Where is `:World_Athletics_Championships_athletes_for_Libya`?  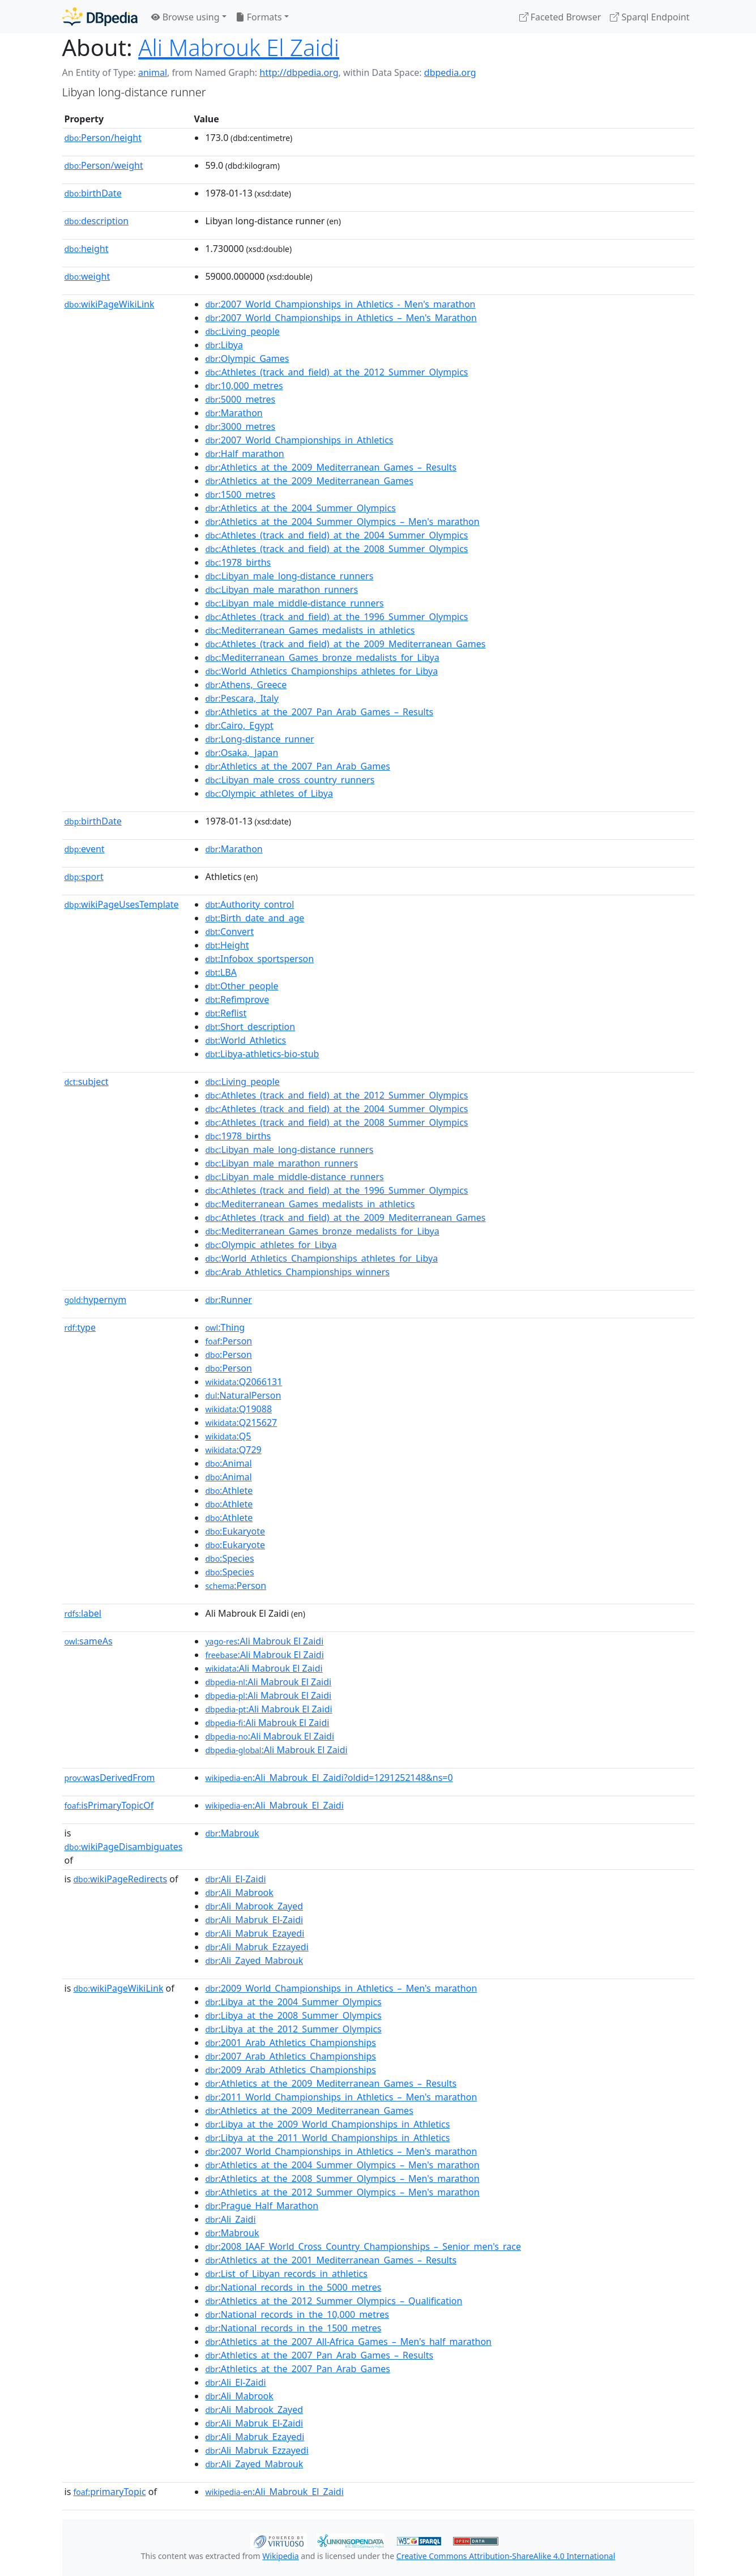 :World_Athletics_Championships_athletes_for_Libya is located at coordinates (321, 671).